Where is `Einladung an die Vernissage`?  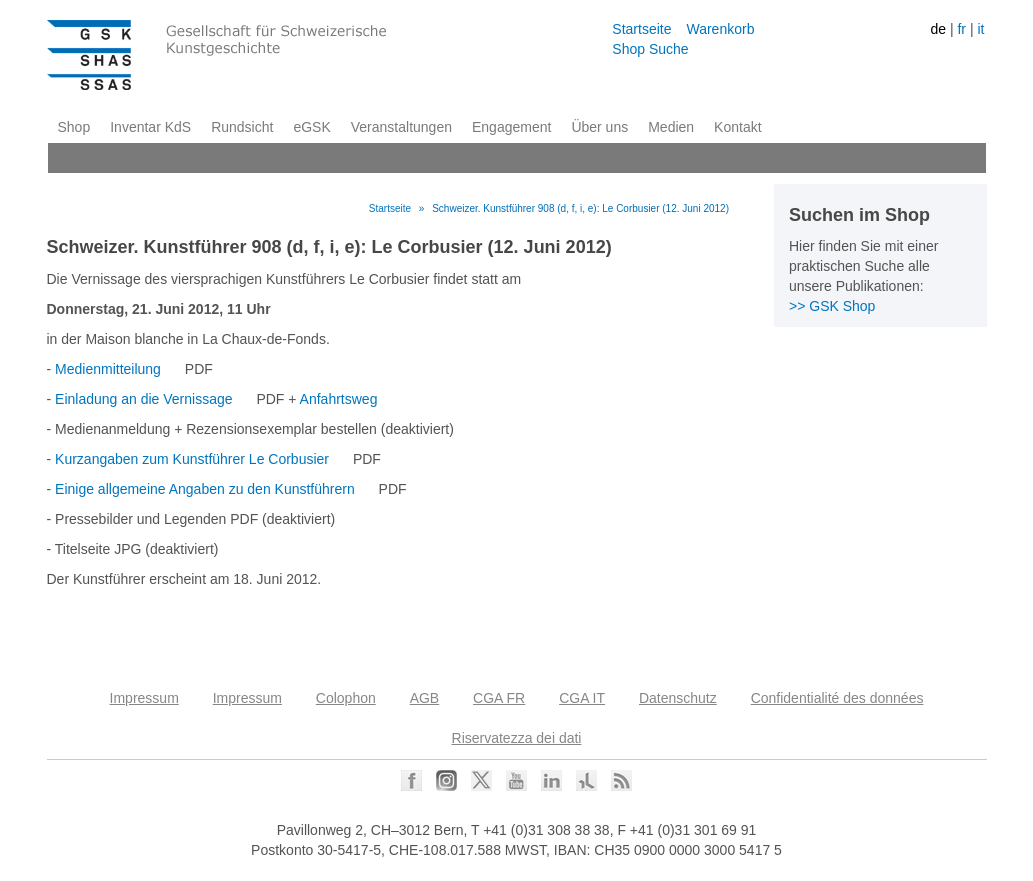
Einladung an die Vernissage is located at coordinates (143, 399).